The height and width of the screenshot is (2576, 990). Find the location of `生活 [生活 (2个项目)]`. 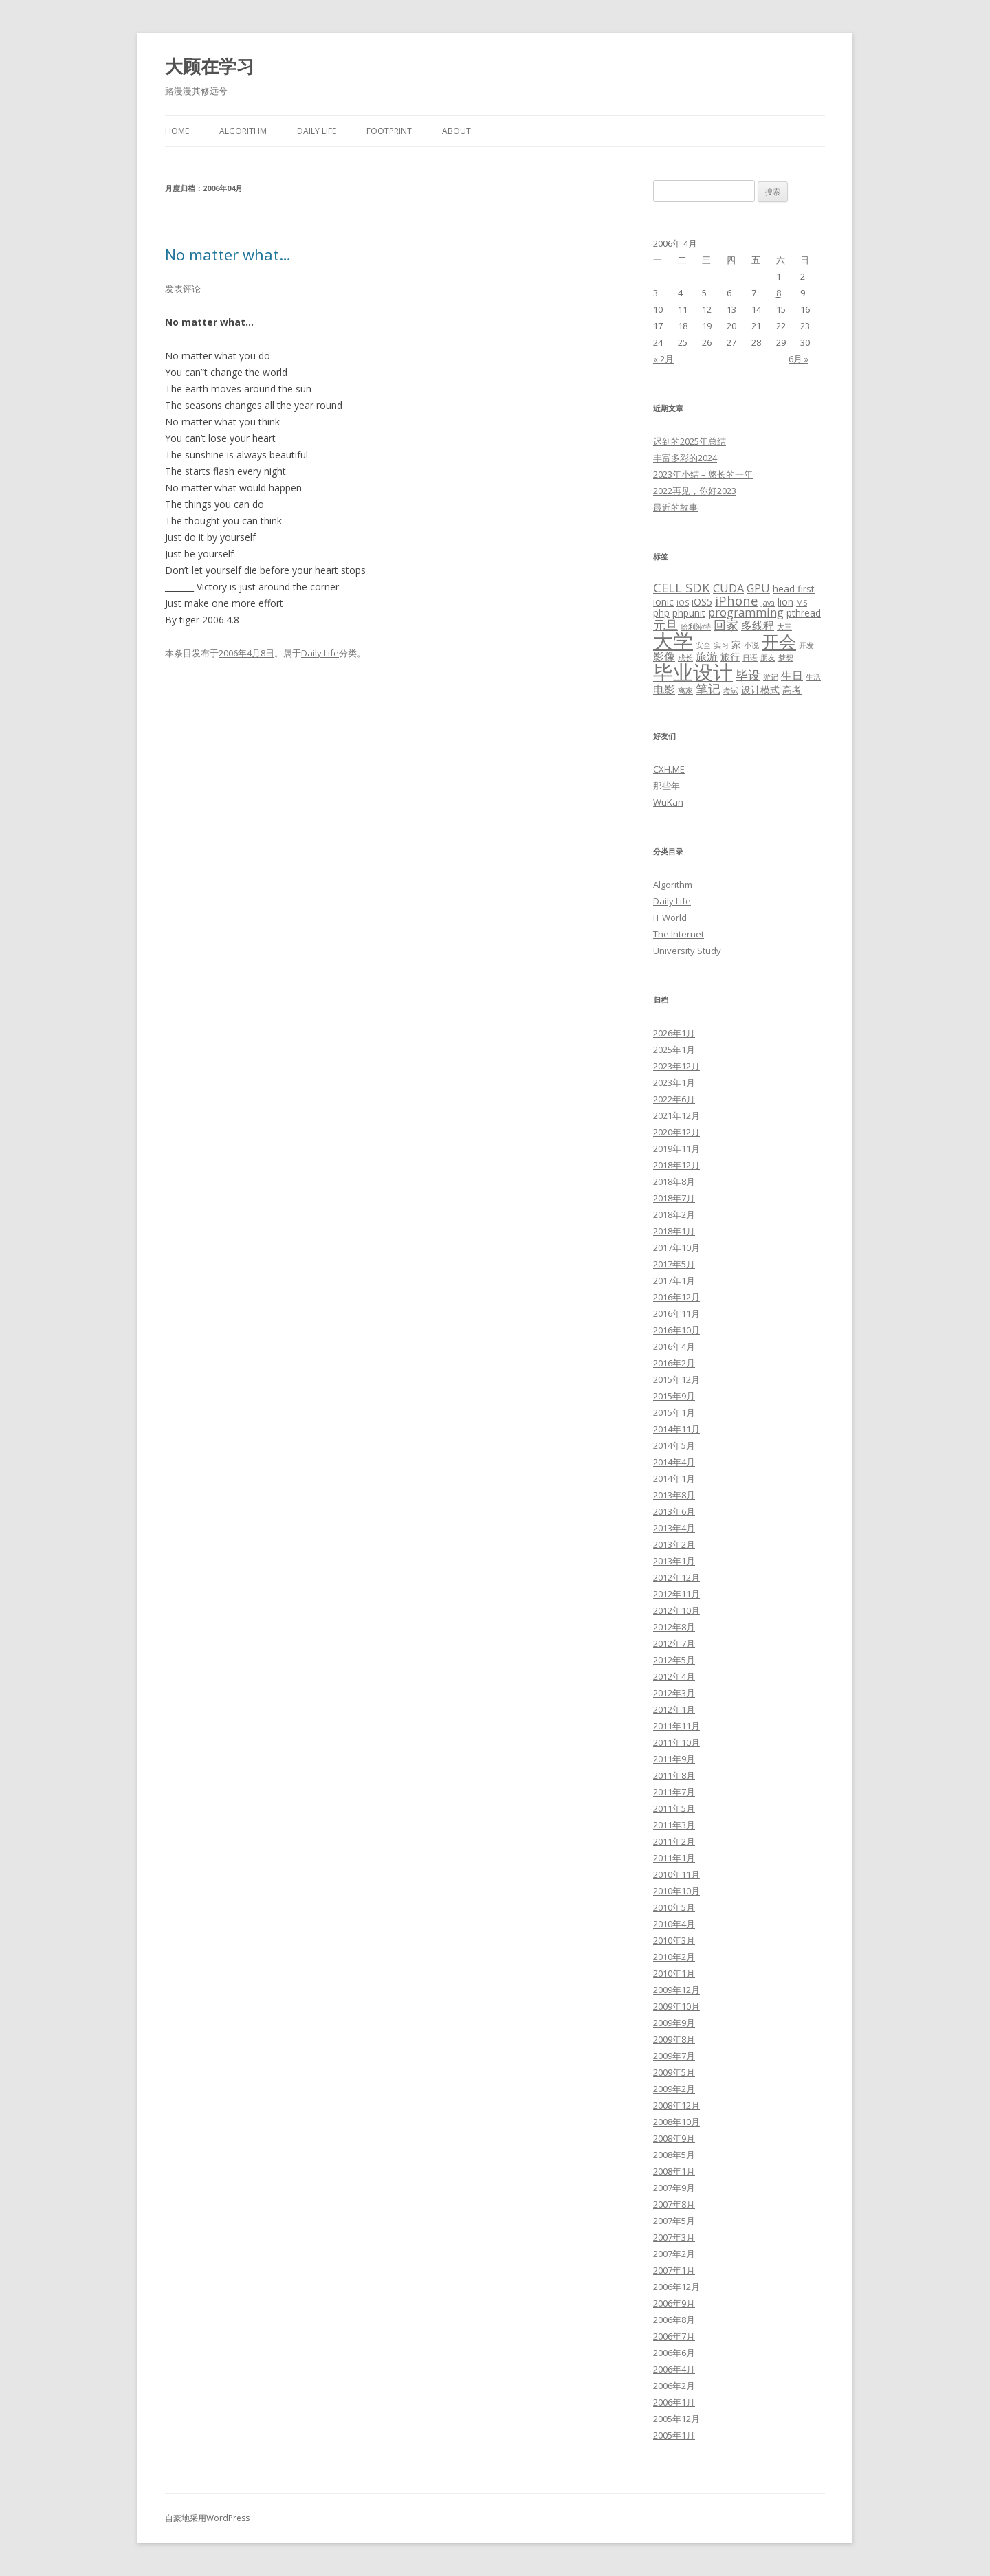

生活 [生活 (2个项目)] is located at coordinates (813, 677).